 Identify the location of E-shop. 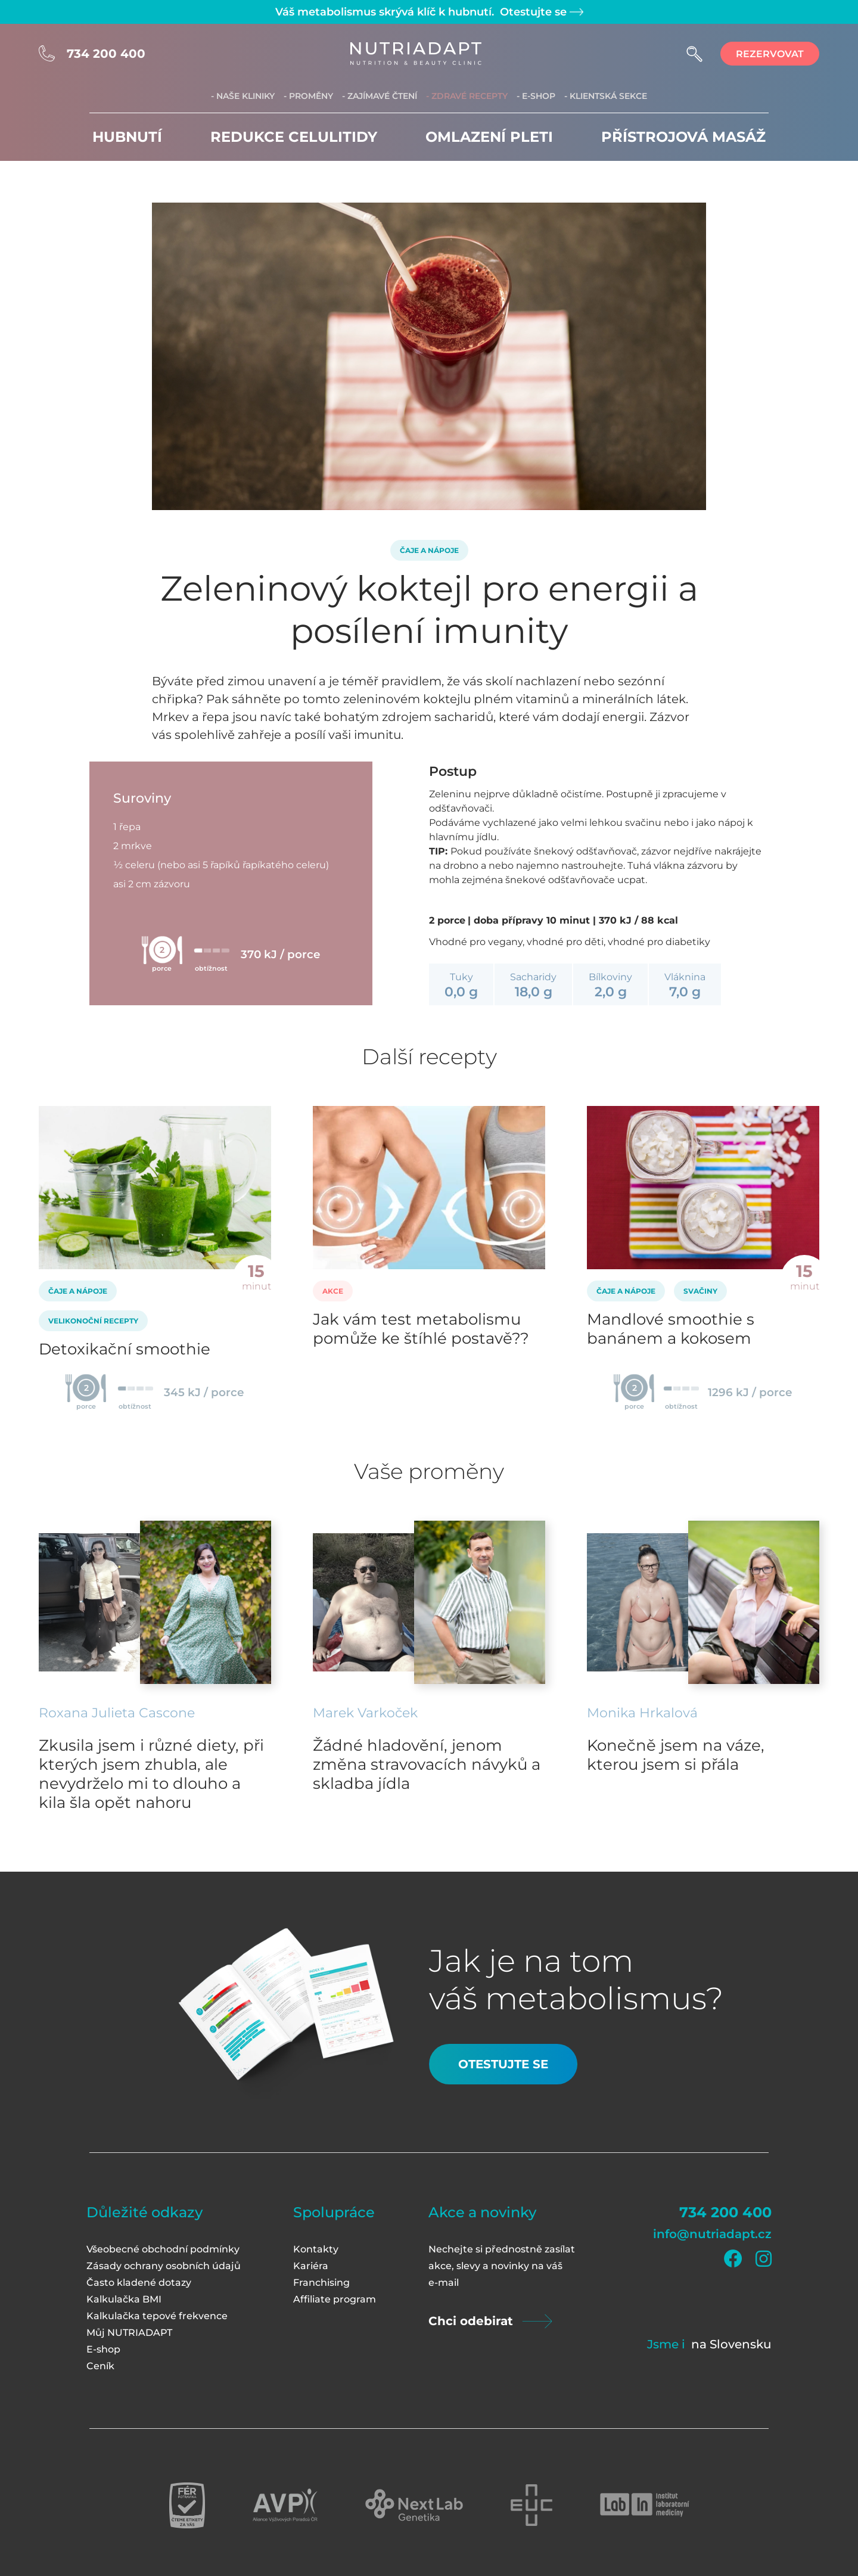
(103, 2349).